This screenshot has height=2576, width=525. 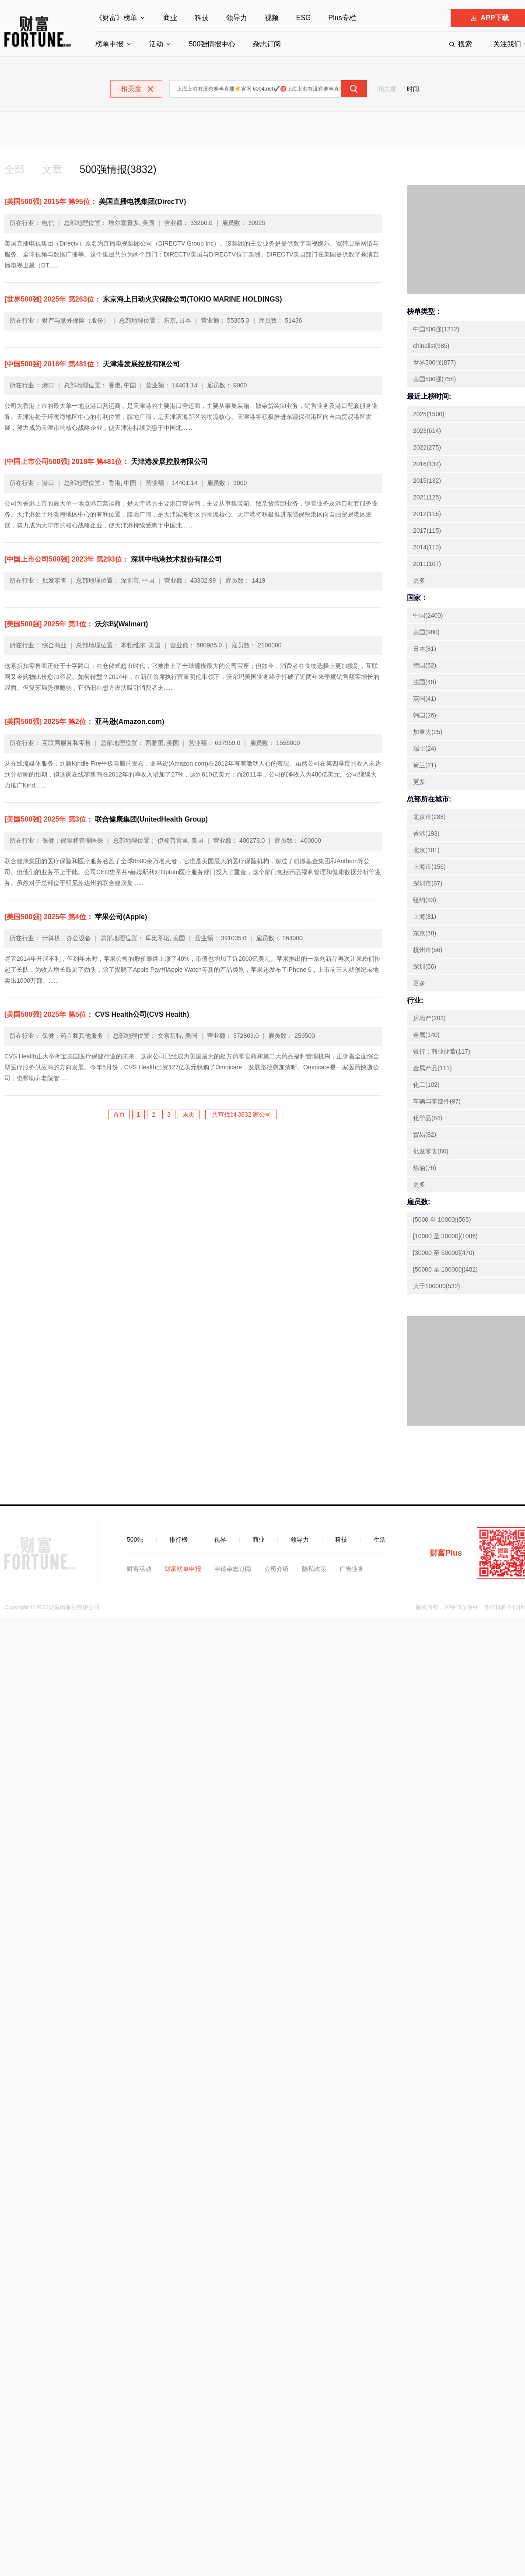 What do you see at coordinates (116, 17) in the screenshot?
I see `《财富》榜单` at bounding box center [116, 17].